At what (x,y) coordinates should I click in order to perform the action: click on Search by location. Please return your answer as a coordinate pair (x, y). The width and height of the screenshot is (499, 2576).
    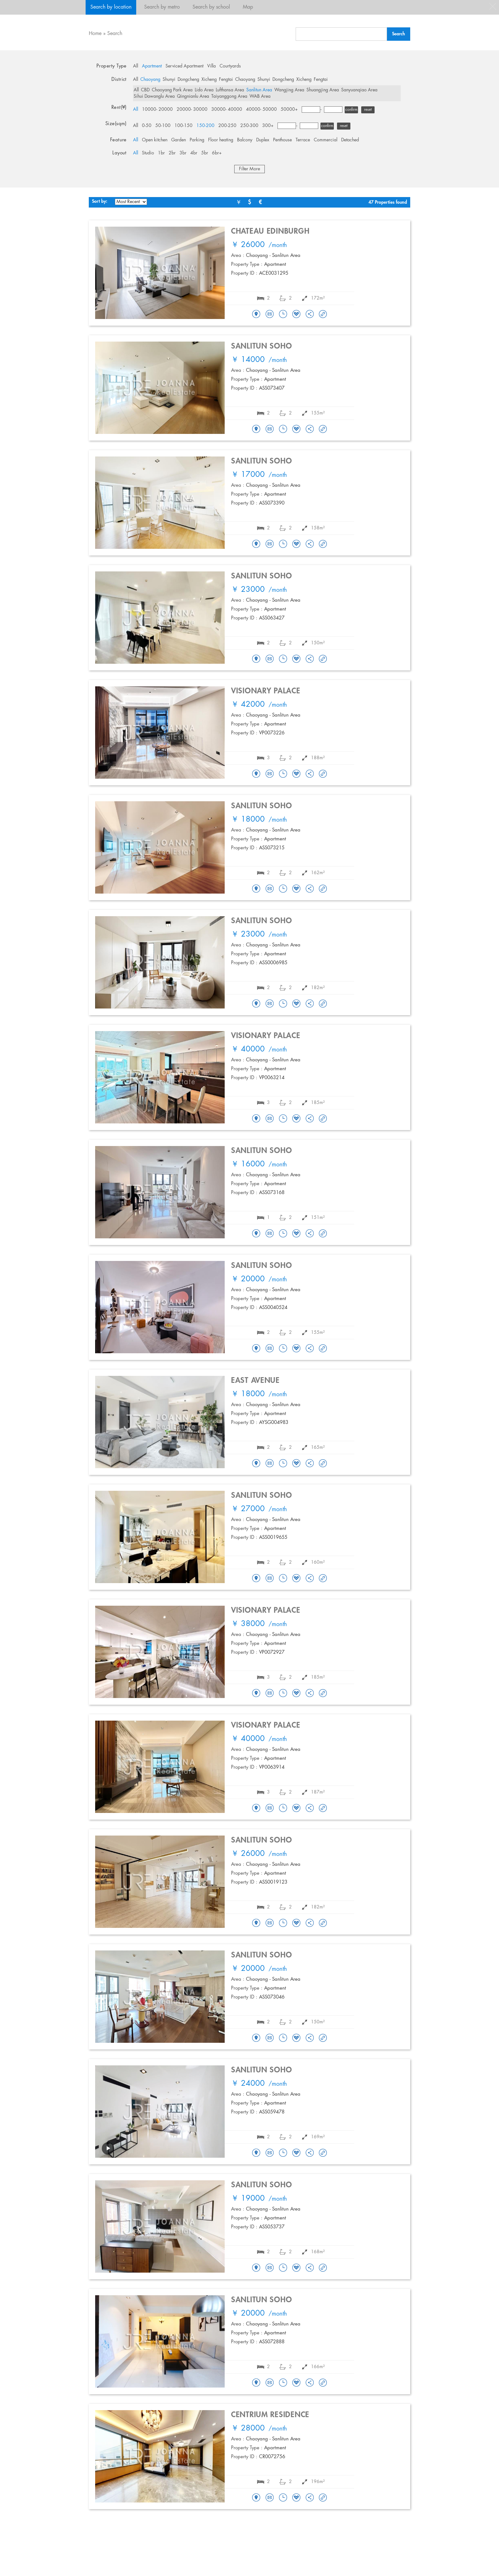
    Looking at the image, I should click on (110, 7).